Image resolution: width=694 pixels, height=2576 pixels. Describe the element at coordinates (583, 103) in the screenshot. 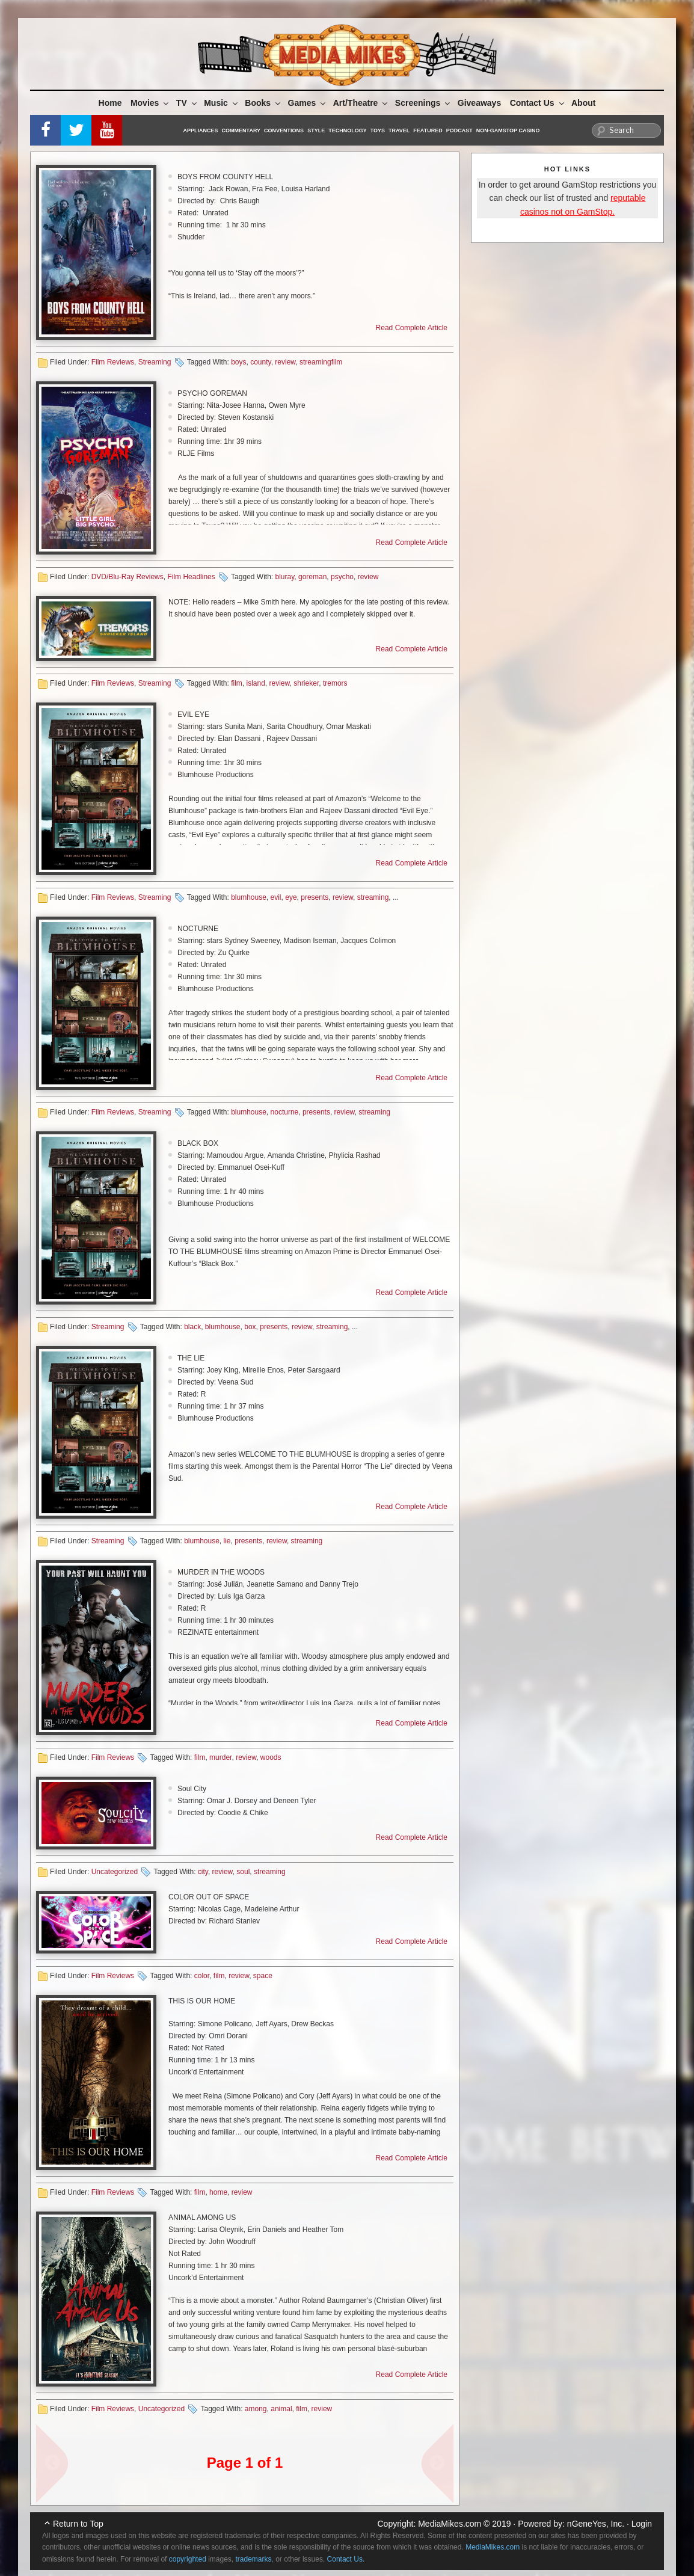

I see `About` at that location.